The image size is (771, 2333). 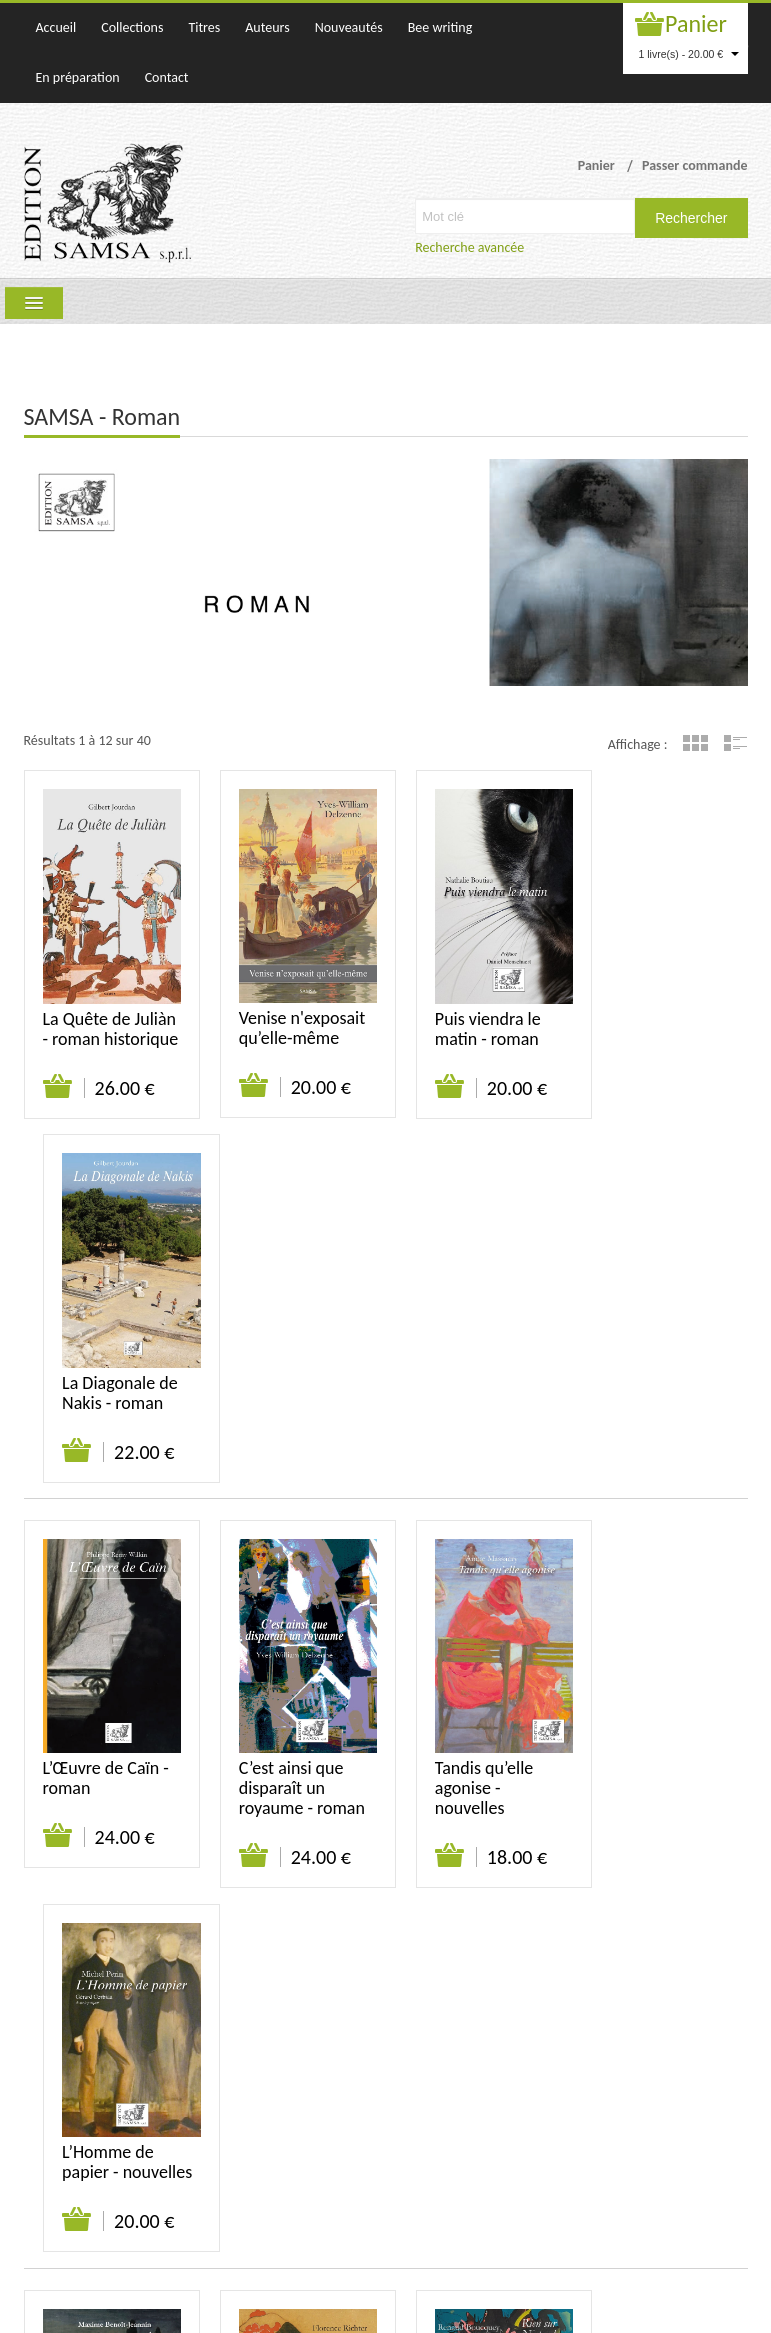 What do you see at coordinates (167, 77) in the screenshot?
I see `Contact` at bounding box center [167, 77].